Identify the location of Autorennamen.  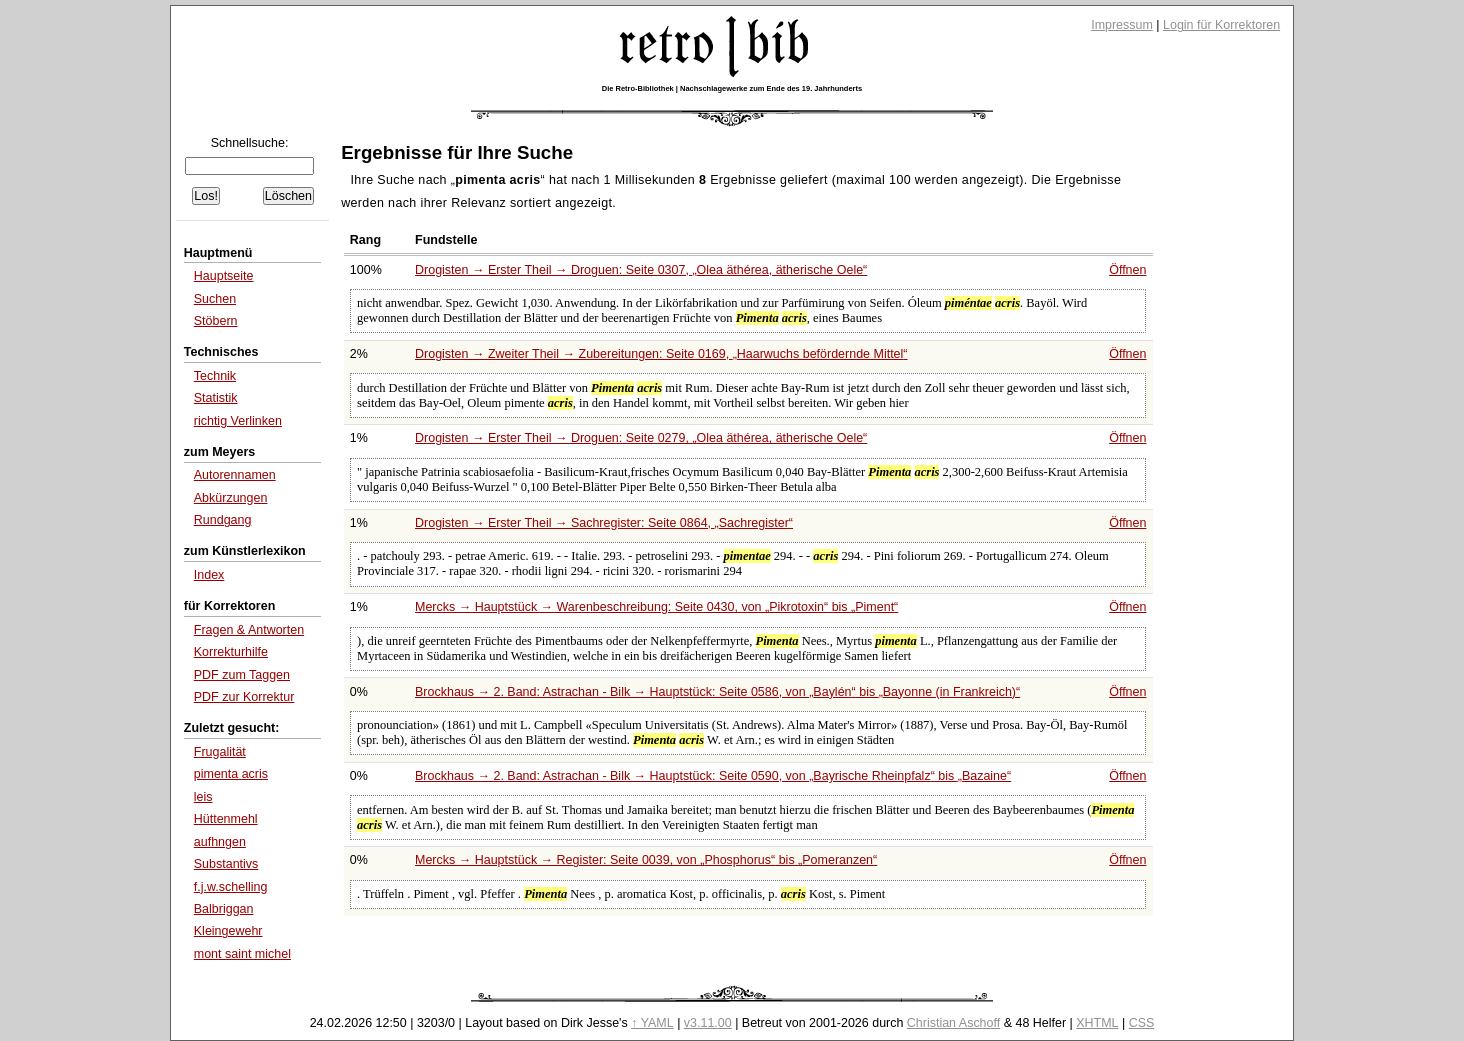
(235, 475).